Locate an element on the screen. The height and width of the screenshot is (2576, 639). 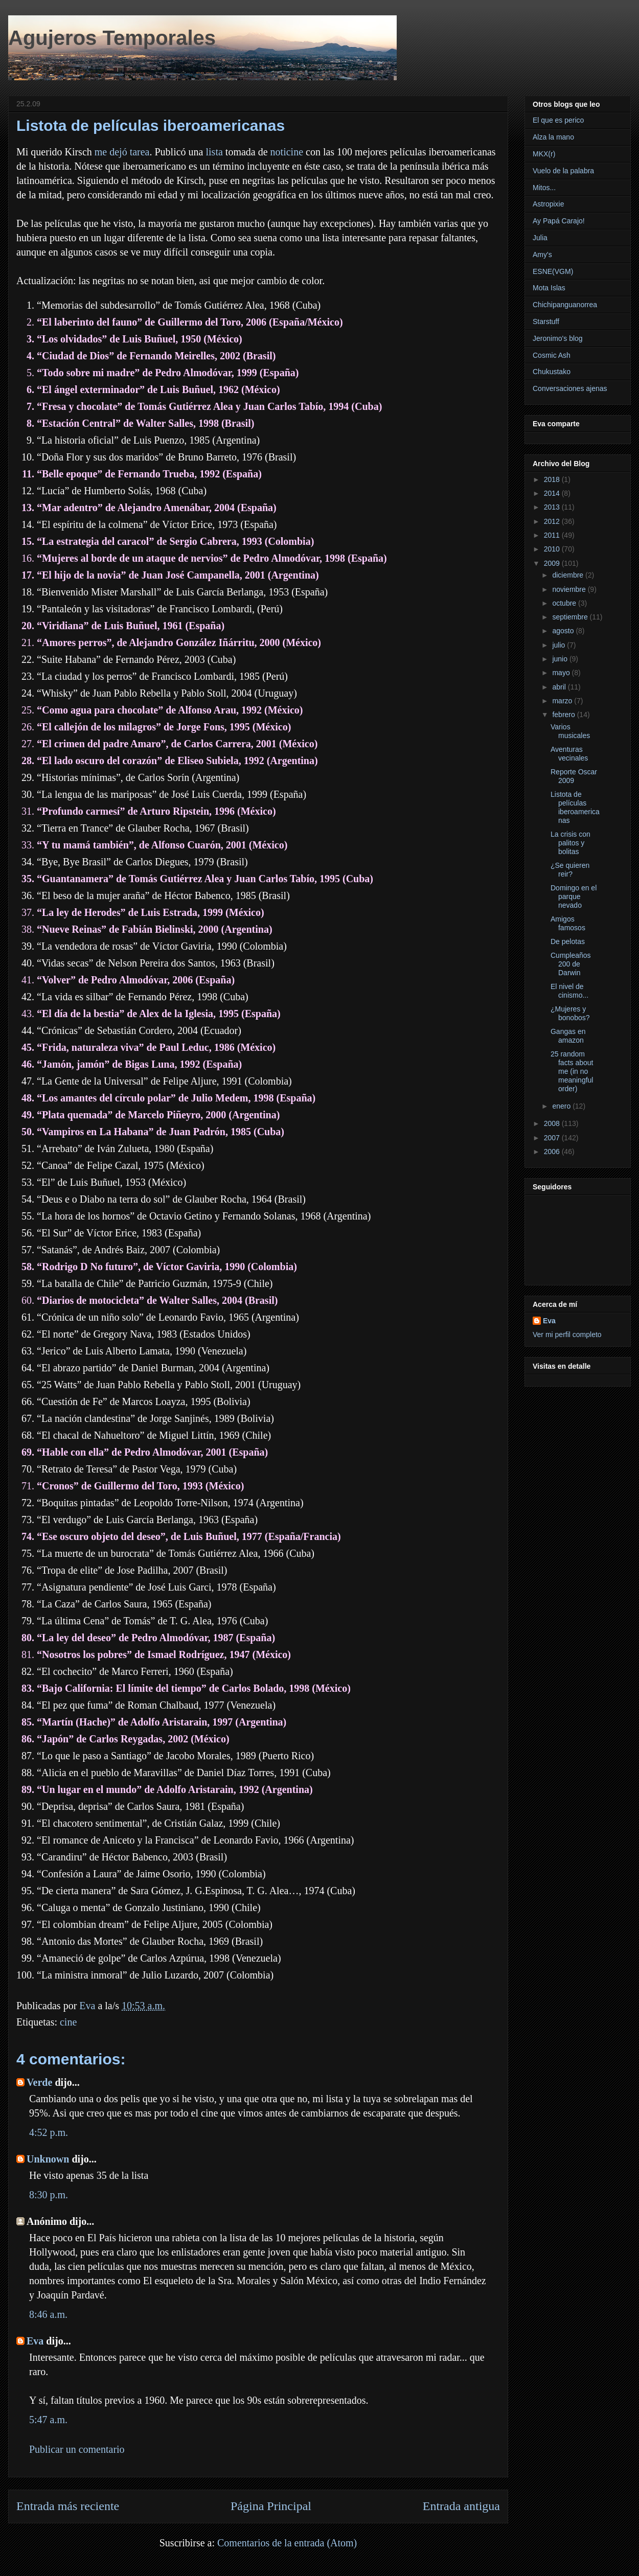
febrero is located at coordinates (564, 714).